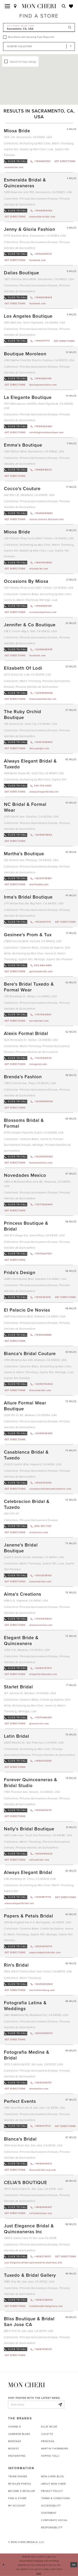 The width and height of the screenshot is (78, 2576). I want to click on Find a store, so click(17, 2498).